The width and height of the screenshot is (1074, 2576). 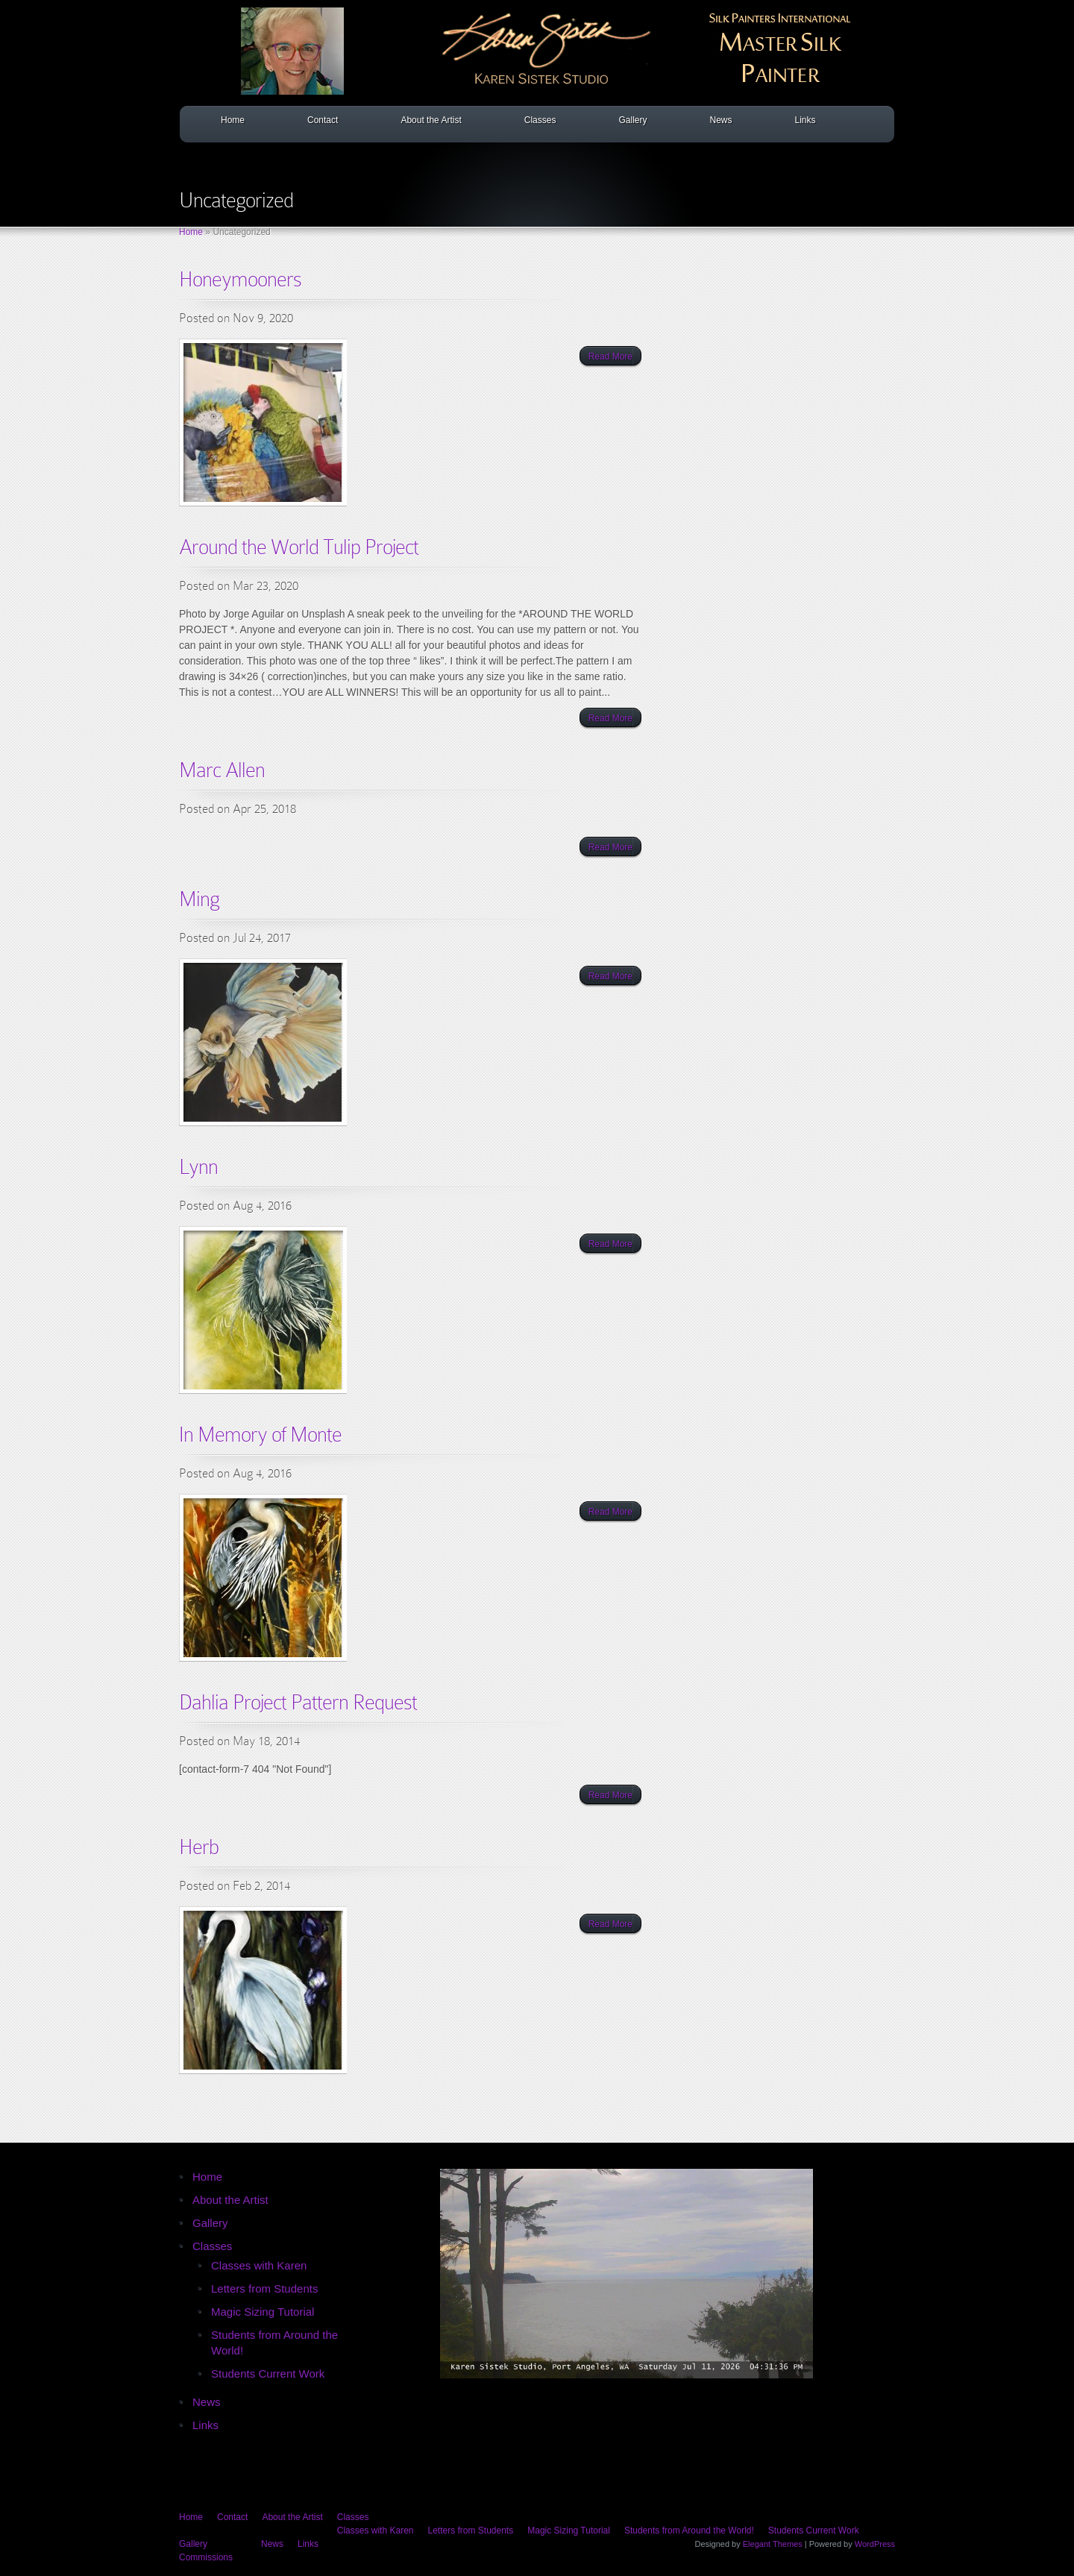 I want to click on Lynn, so click(x=198, y=1166).